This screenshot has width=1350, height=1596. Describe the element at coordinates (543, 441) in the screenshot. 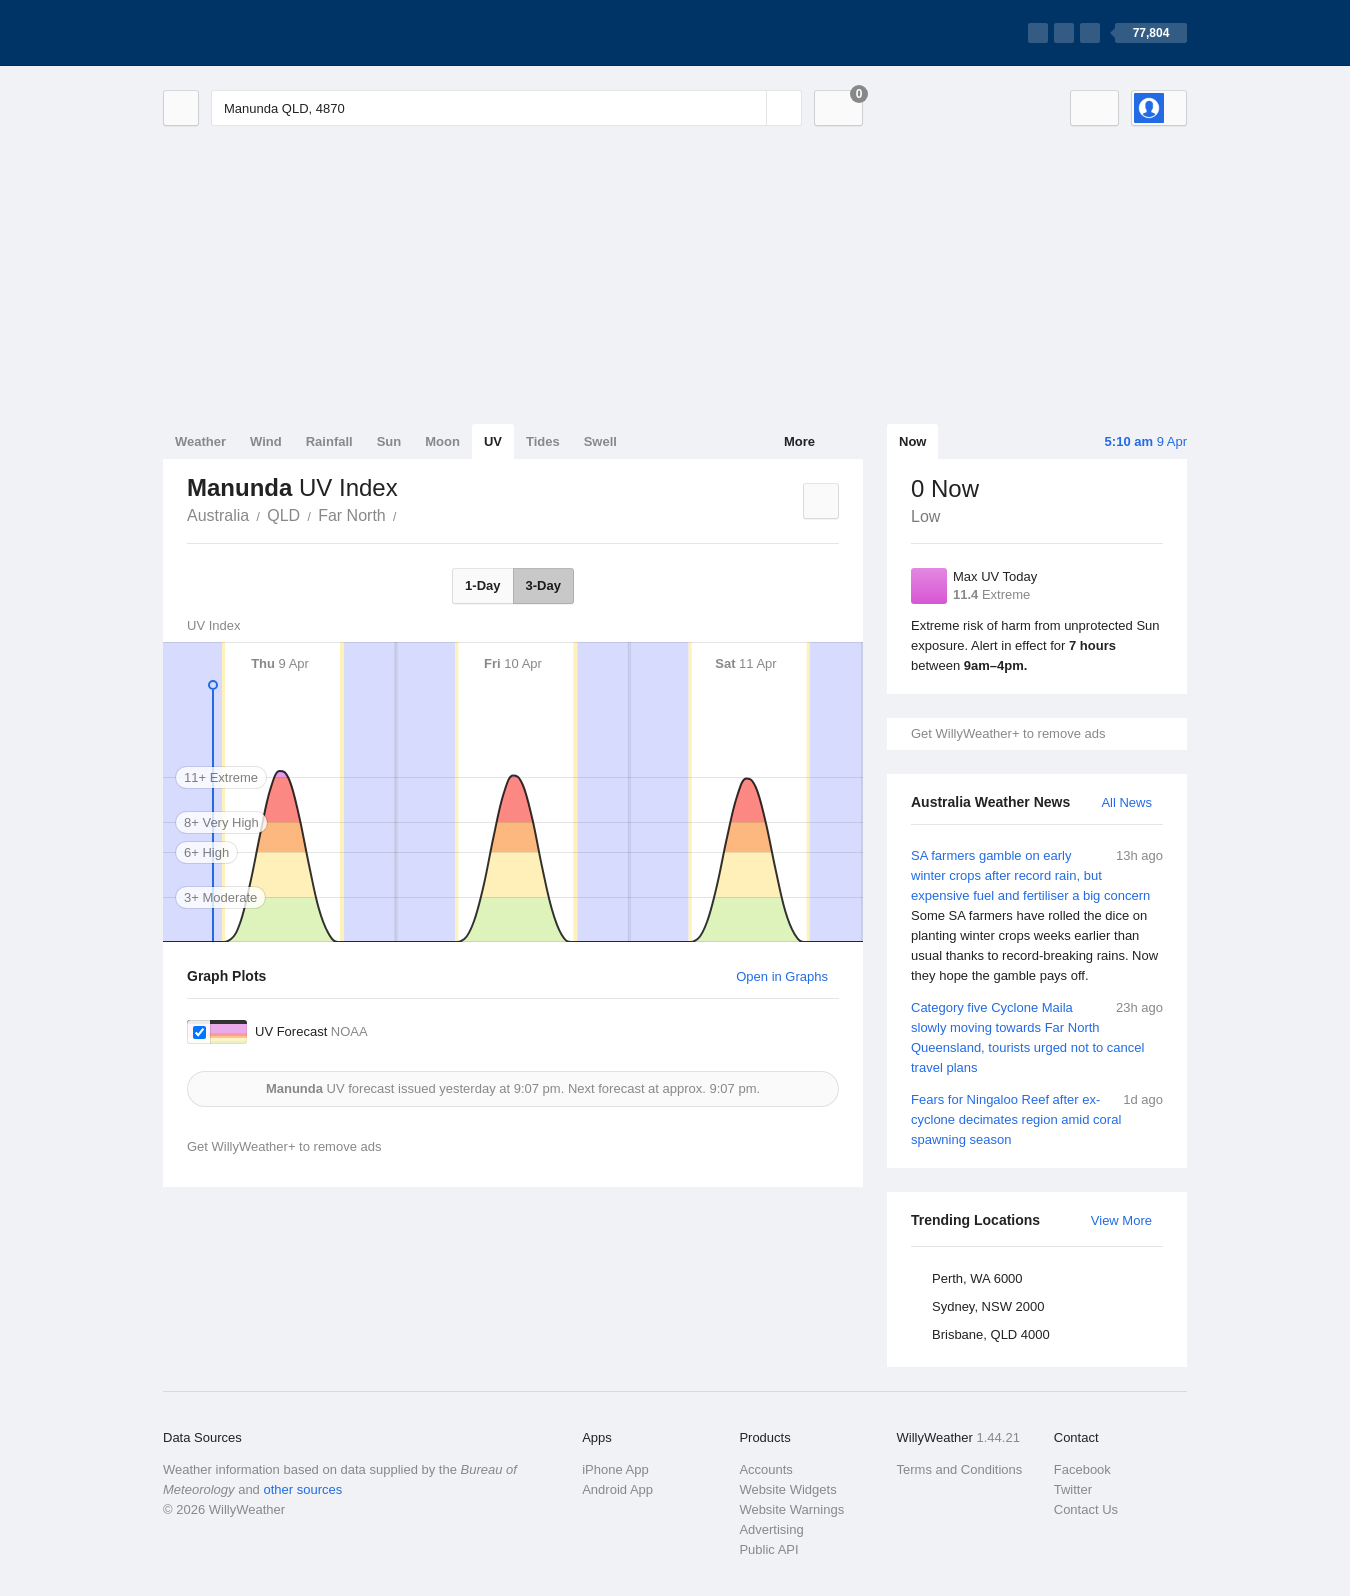

I see `Tides` at that location.